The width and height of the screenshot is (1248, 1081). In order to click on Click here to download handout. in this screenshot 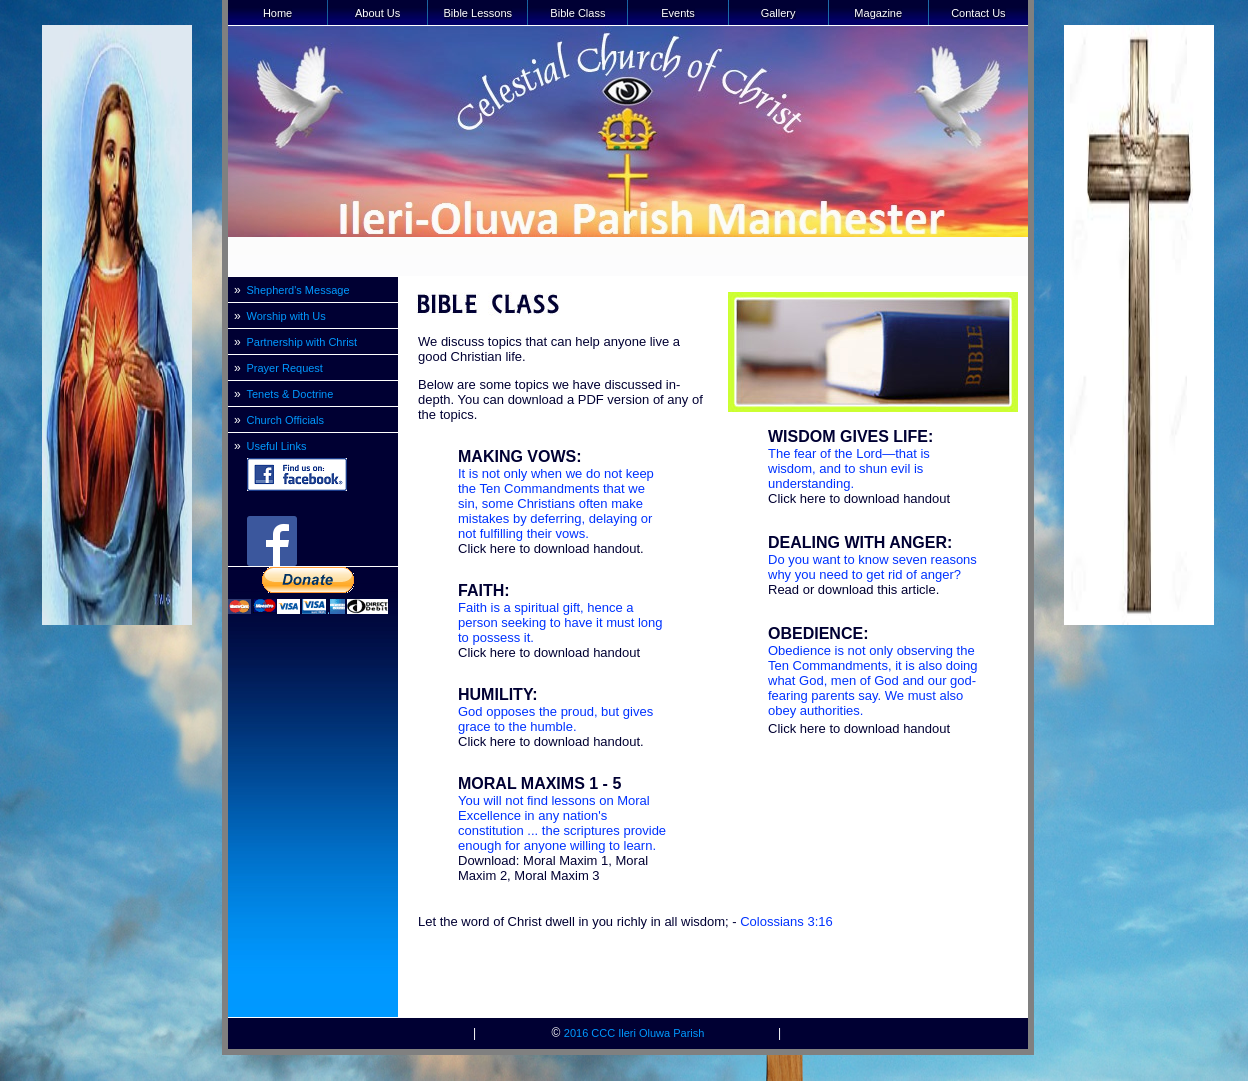, I will do `click(551, 548)`.